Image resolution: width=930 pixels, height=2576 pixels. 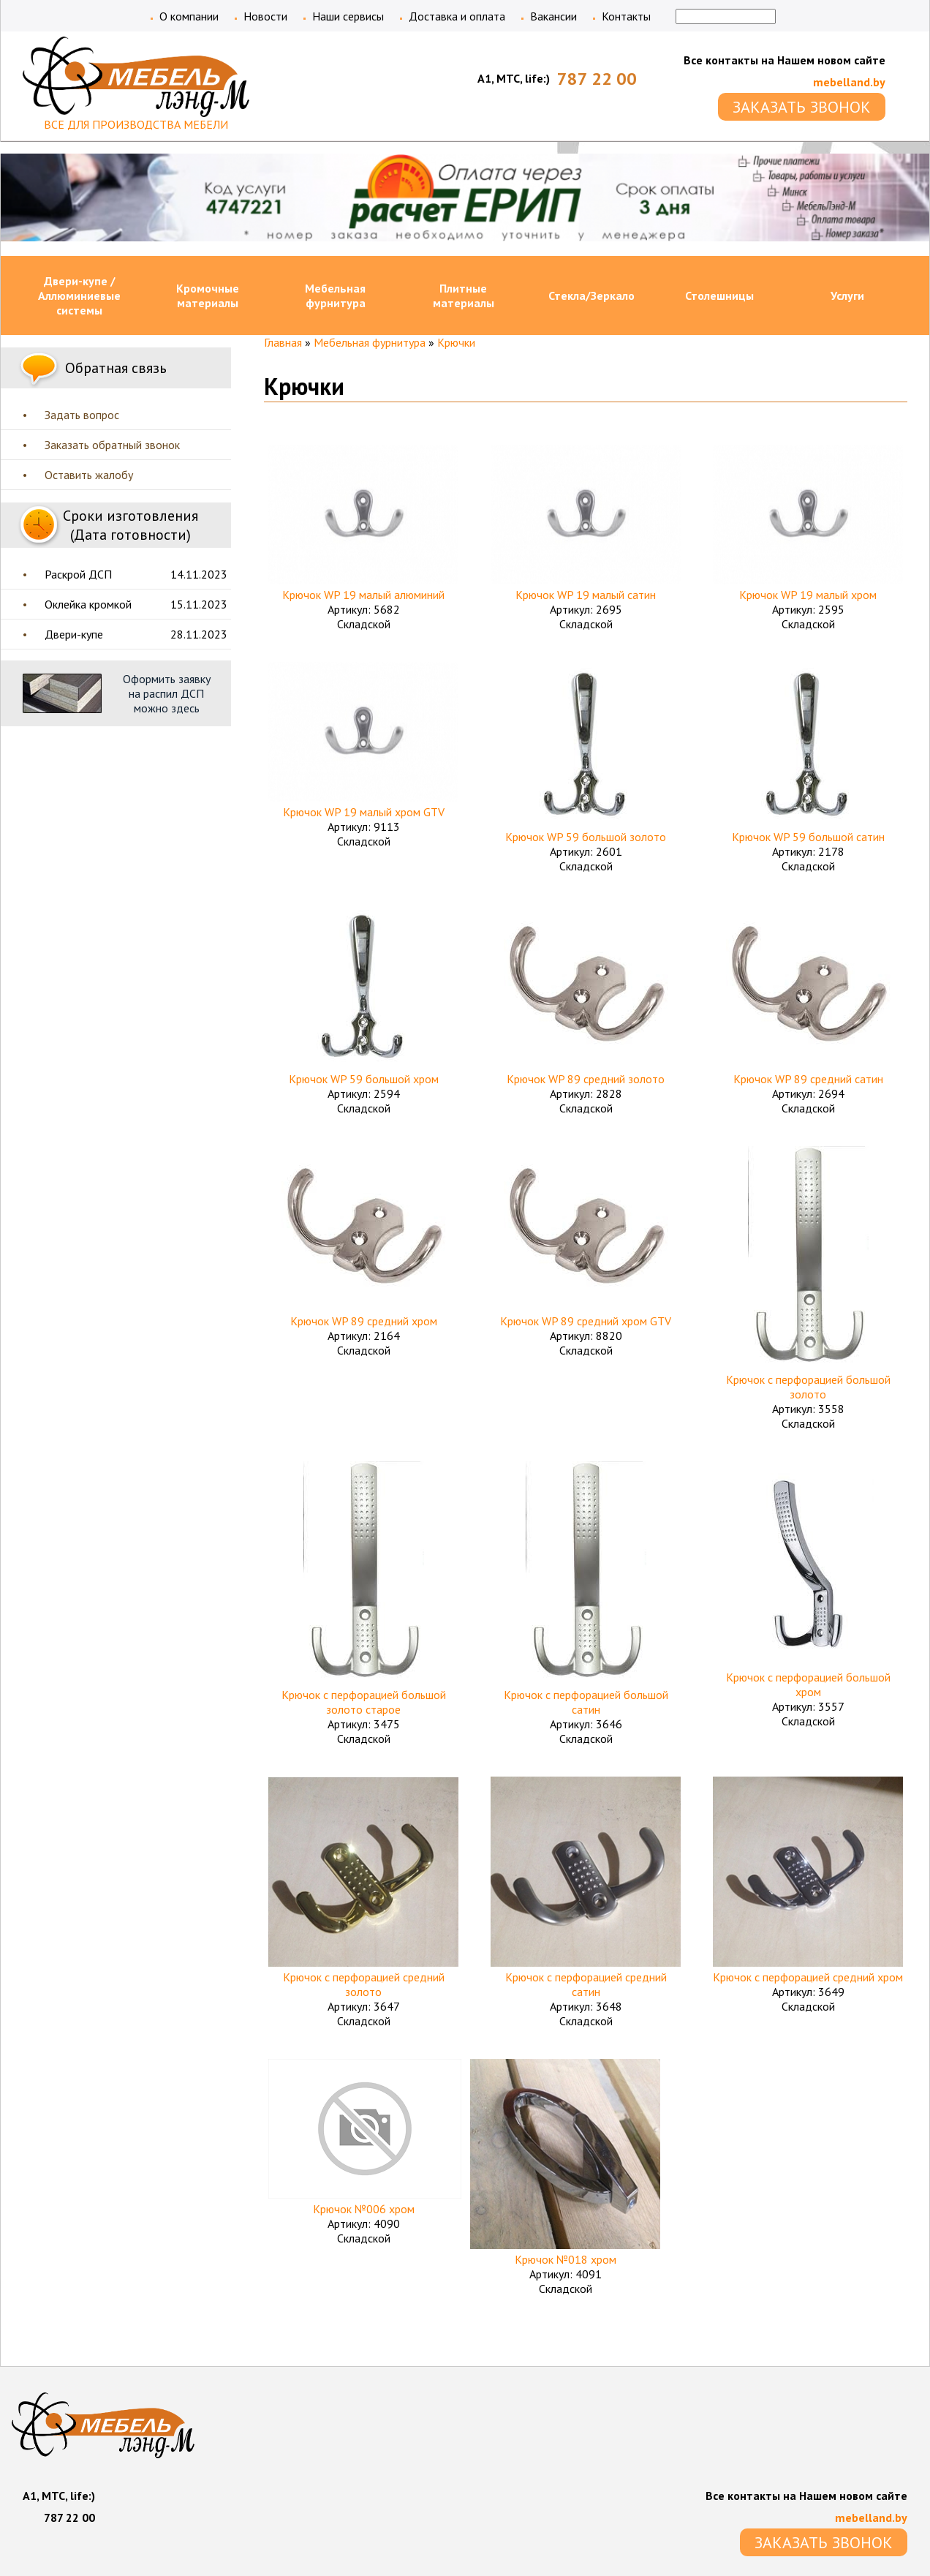 What do you see at coordinates (585, 1321) in the screenshot?
I see `Крючок WP 89 средний хром GTV` at bounding box center [585, 1321].